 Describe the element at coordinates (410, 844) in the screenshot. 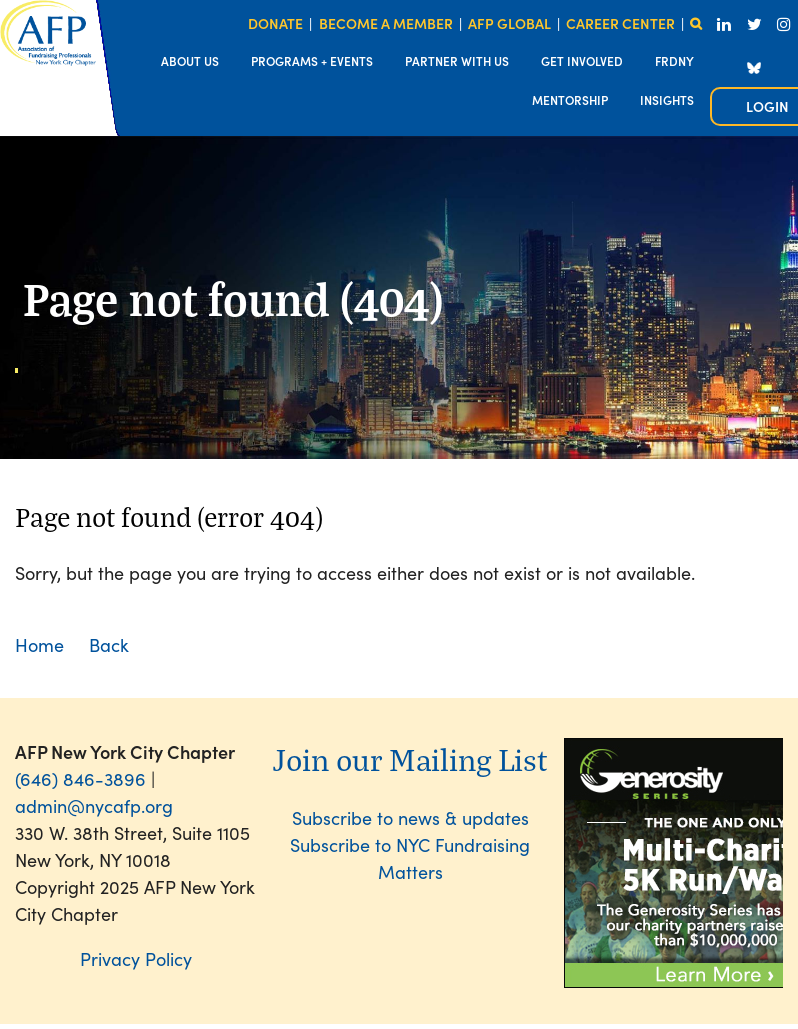

I see `Subscribe to news & updatesSubscribe to NYC Fundraising Matters` at that location.